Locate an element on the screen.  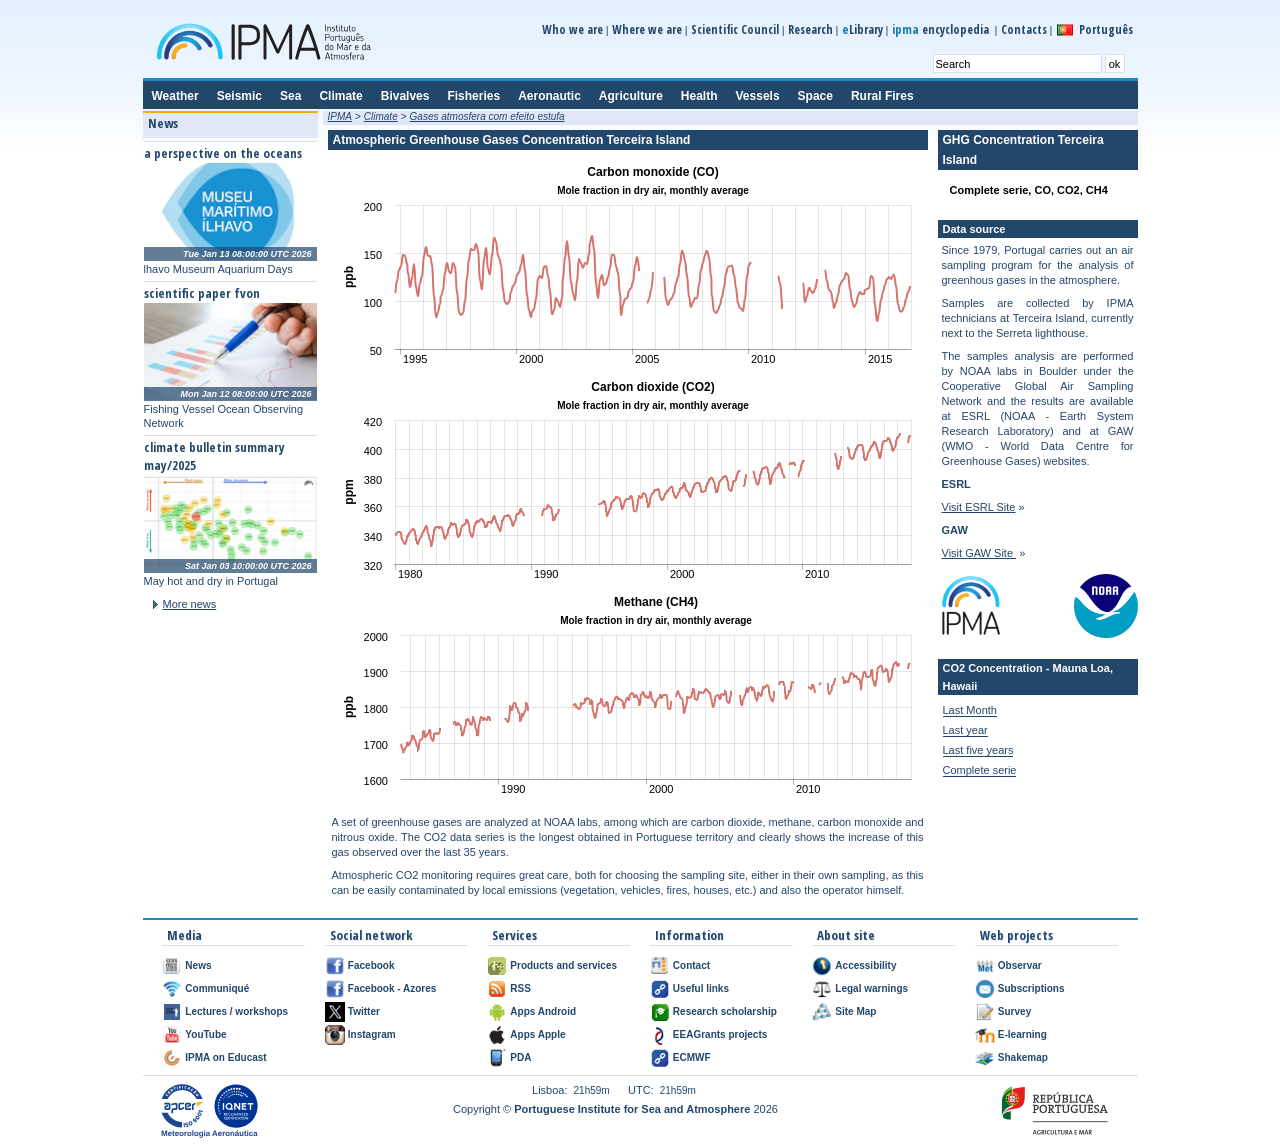
IPMA on Educast is located at coordinates (225, 1057).